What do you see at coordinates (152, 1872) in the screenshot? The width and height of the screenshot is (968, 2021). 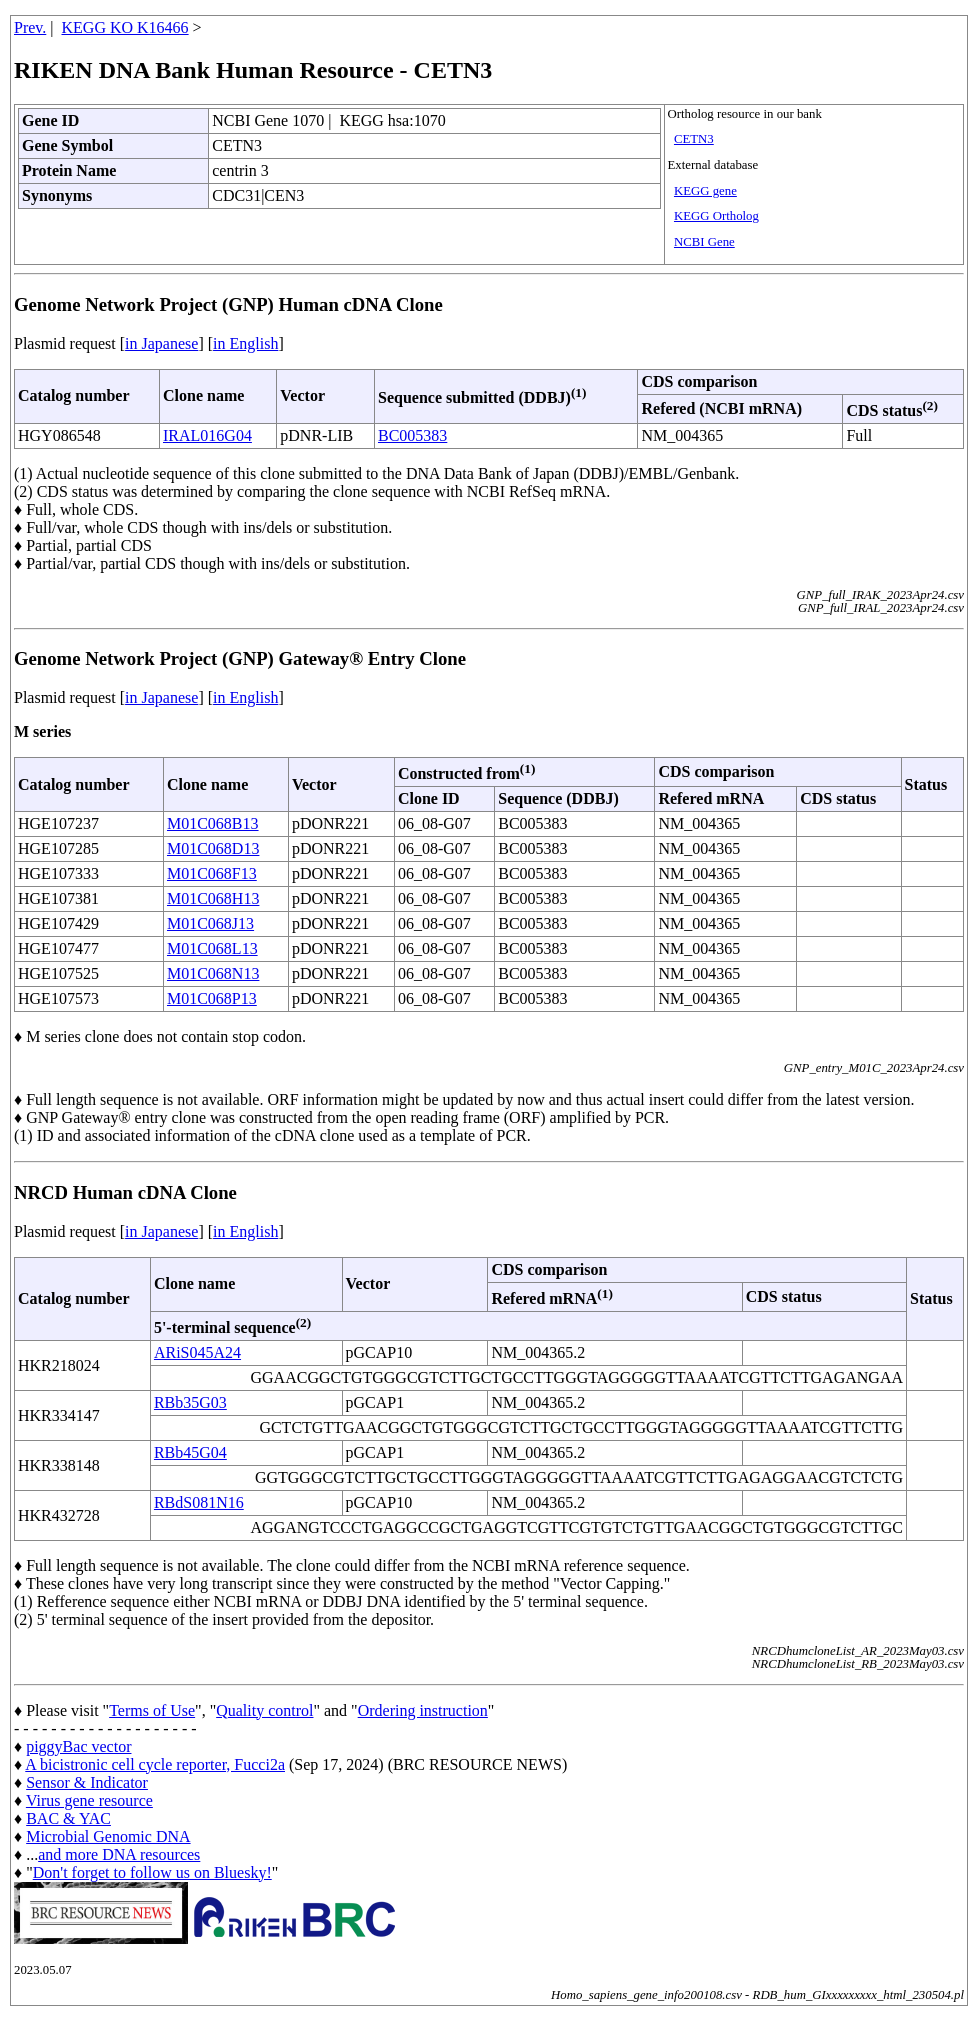 I see `Don't forget to follow us on Bluesky!` at bounding box center [152, 1872].